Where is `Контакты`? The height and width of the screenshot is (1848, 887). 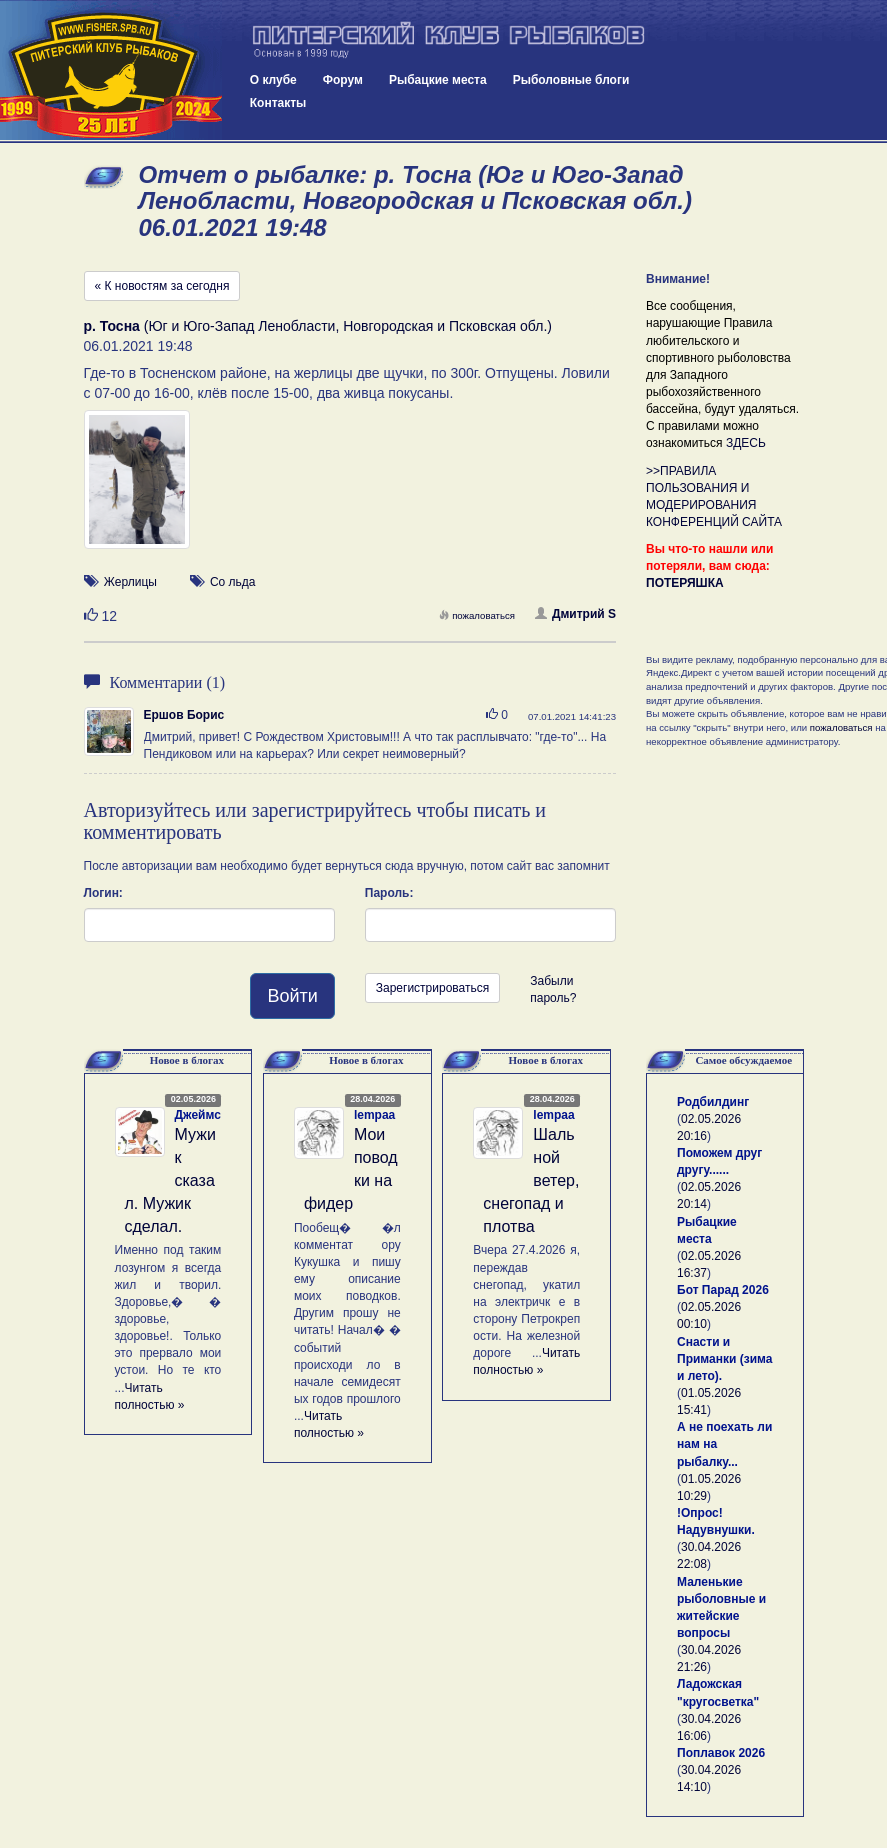 Контакты is located at coordinates (278, 103).